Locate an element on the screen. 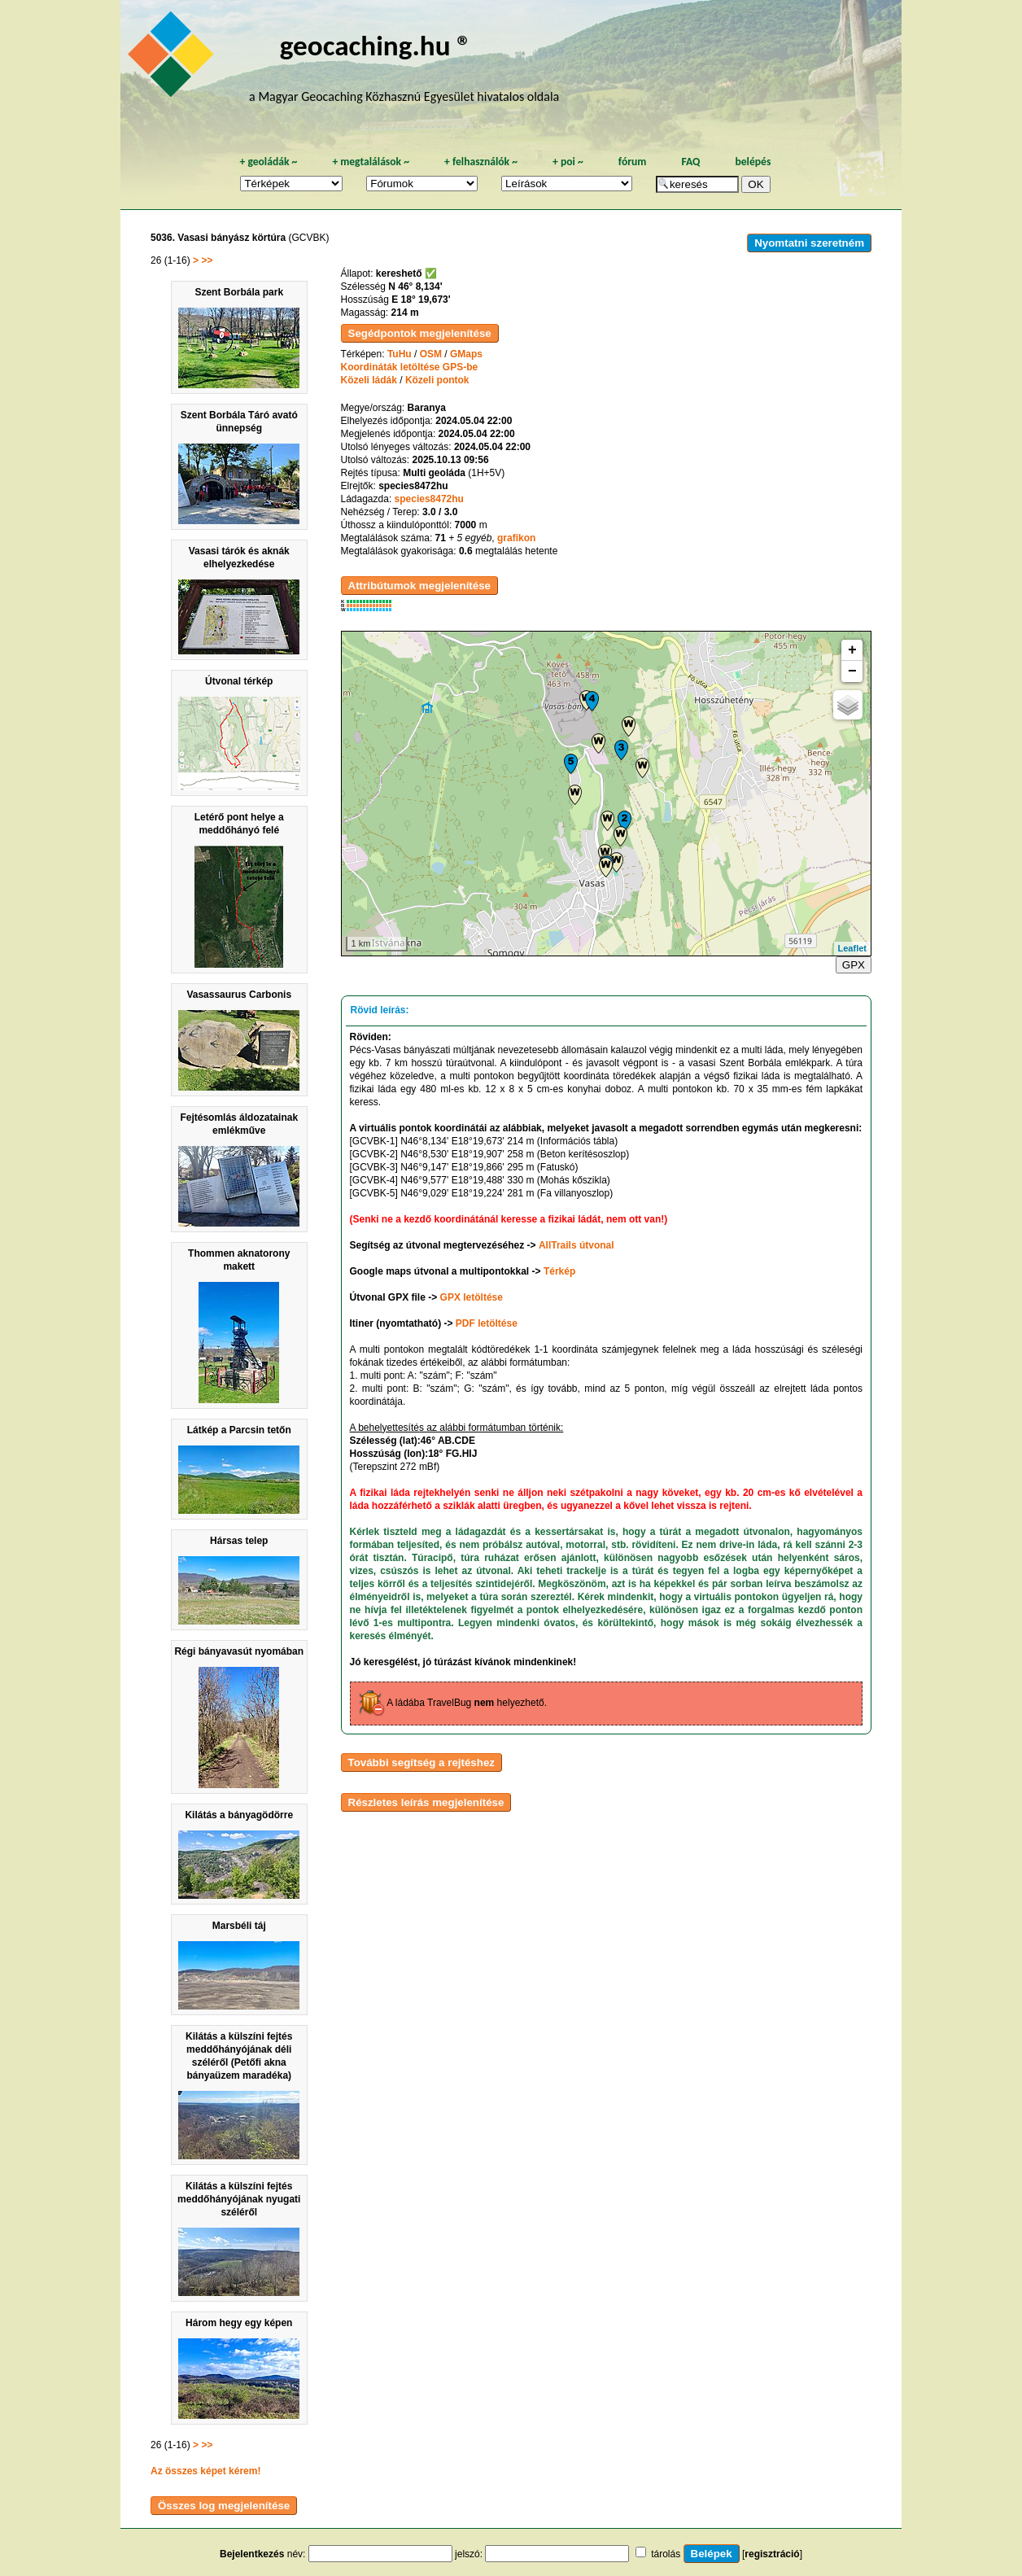 Image resolution: width=1022 pixels, height=2576 pixels. Koordináták letöltése GPS-be is located at coordinates (409, 367).